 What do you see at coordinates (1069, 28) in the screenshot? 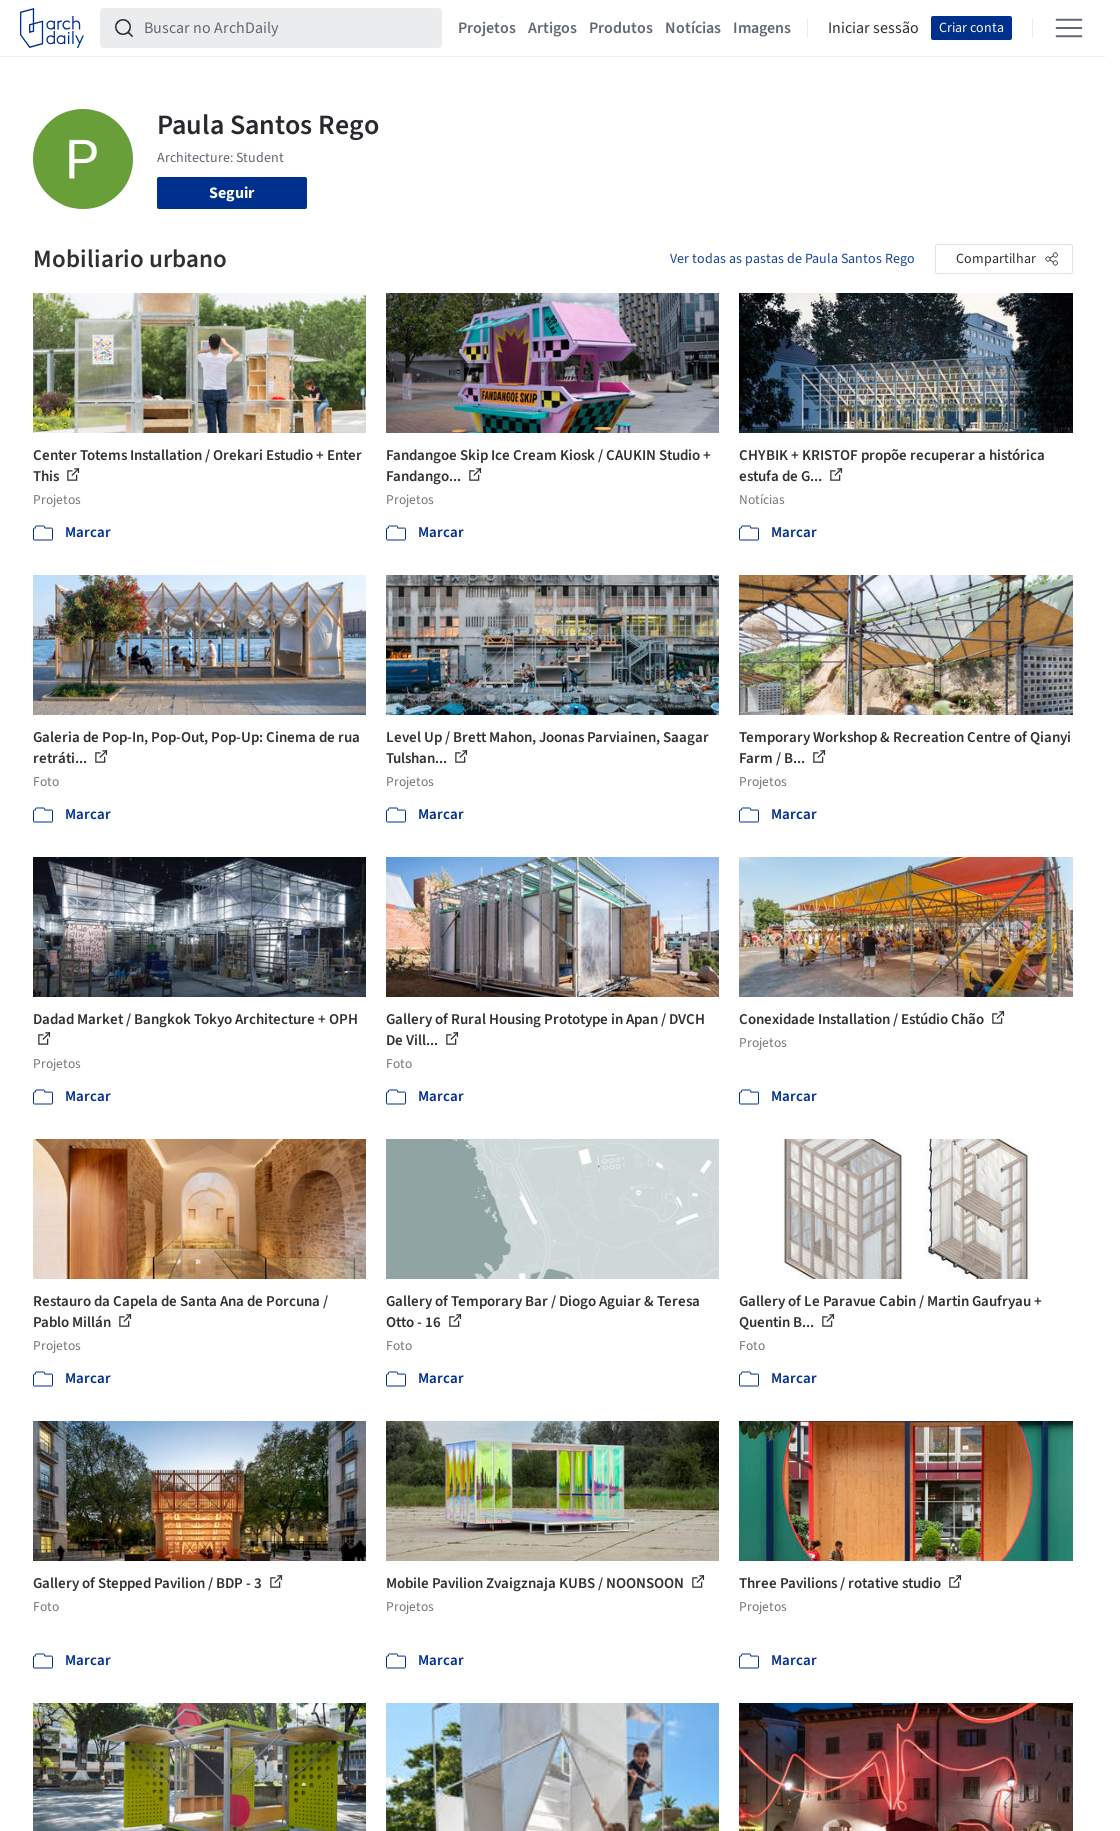
I see `[Open menu]` at bounding box center [1069, 28].